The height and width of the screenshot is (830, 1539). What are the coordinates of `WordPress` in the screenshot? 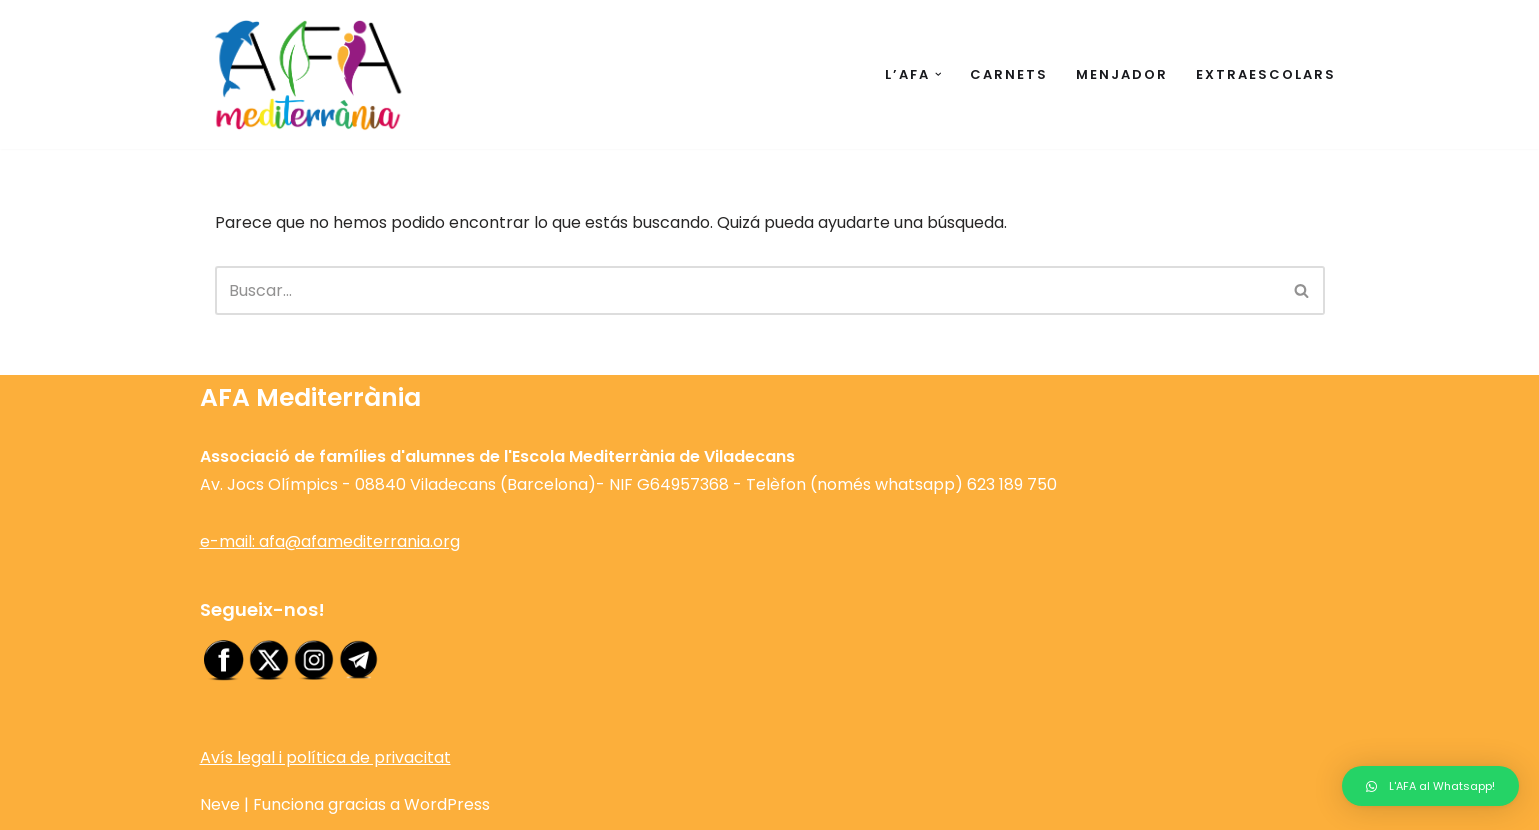 It's located at (447, 804).